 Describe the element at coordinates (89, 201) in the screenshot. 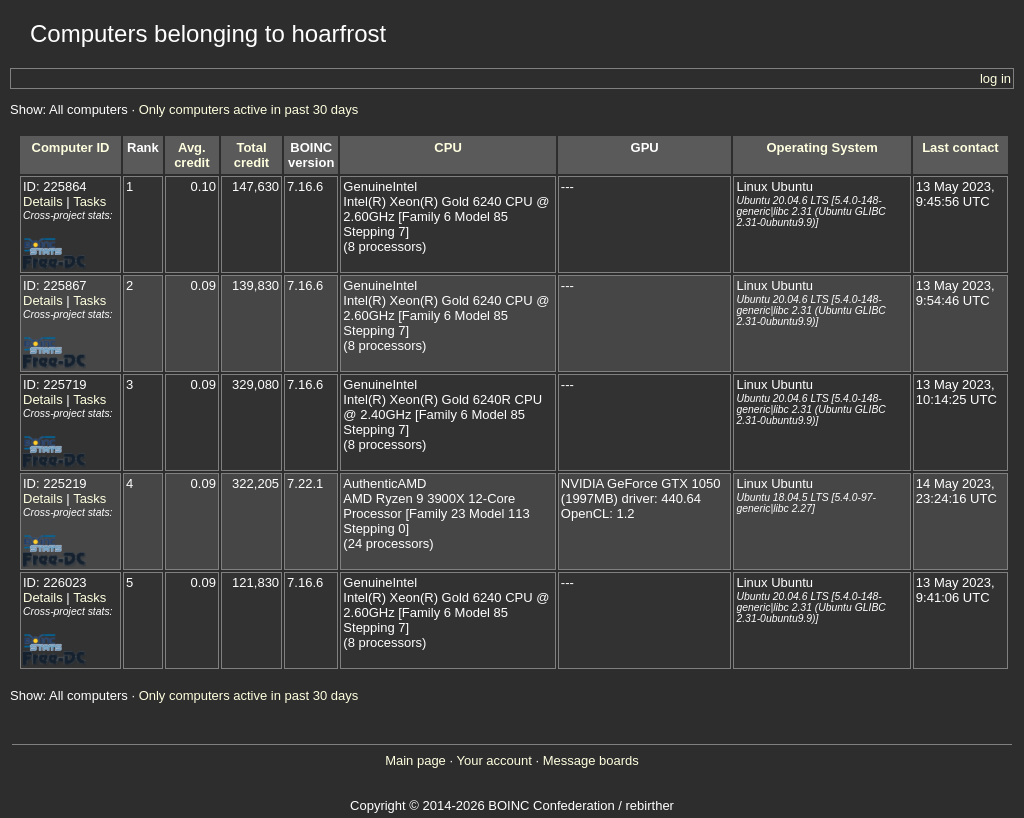

I see `Tasks` at that location.